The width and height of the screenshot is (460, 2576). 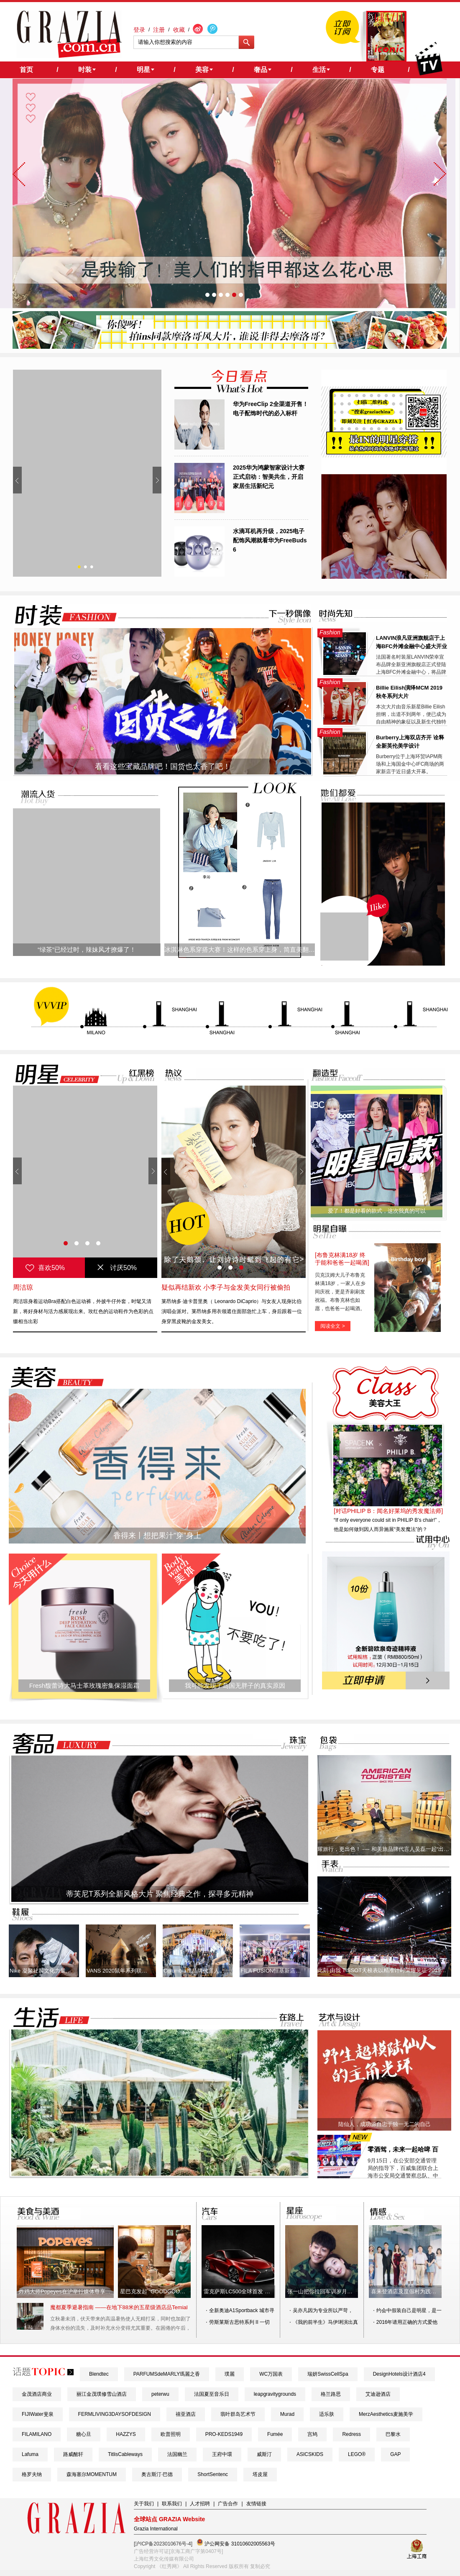 I want to click on Prev, so click(x=17, y=480).